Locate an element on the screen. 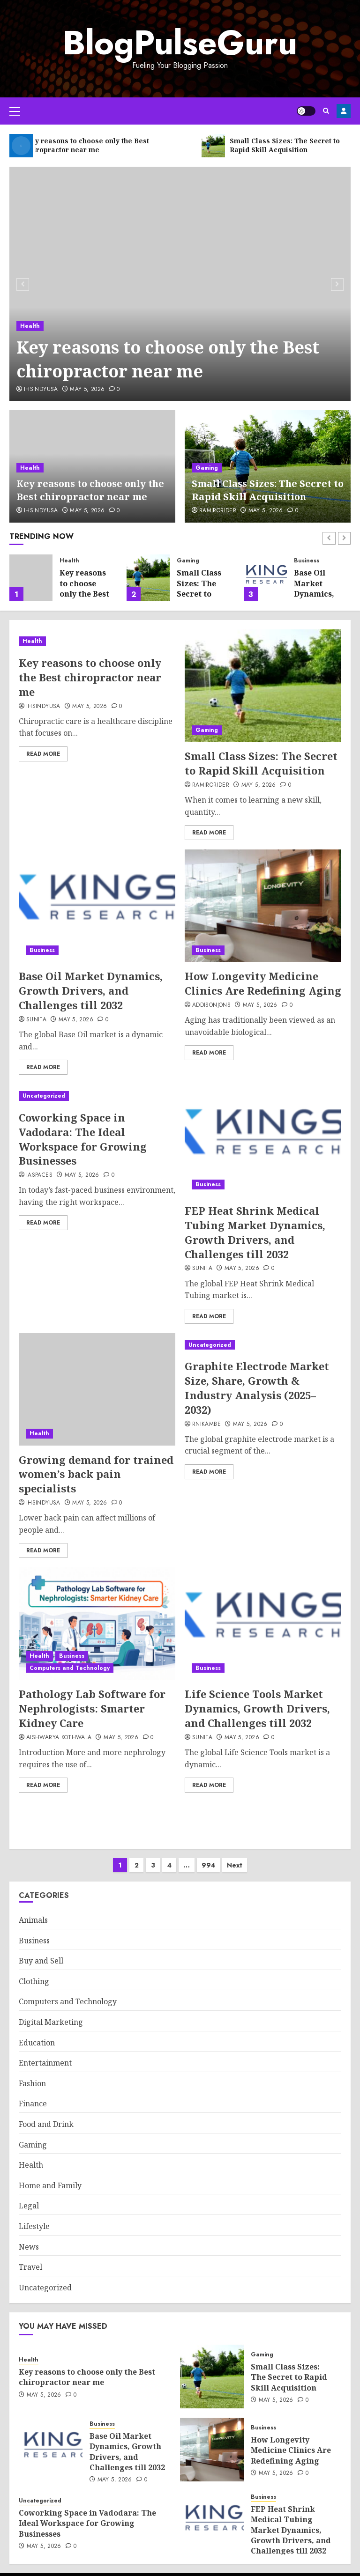 The image size is (360, 2576). FEP Heat Shrink Medical Tubing Market Dynamics, Growth Drivers, and Challenges till 2032 is located at coordinates (255, 1232).